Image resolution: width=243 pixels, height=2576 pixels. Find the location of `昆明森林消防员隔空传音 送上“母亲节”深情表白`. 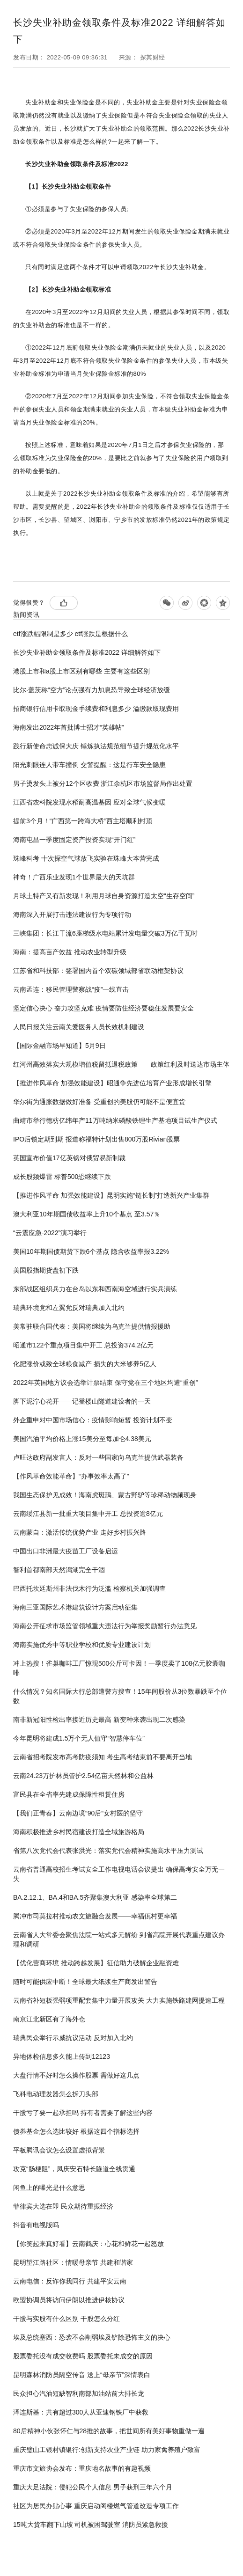

昆明森林消防员隔空传音 送上“母亲节”深情表白 is located at coordinates (81, 2374).